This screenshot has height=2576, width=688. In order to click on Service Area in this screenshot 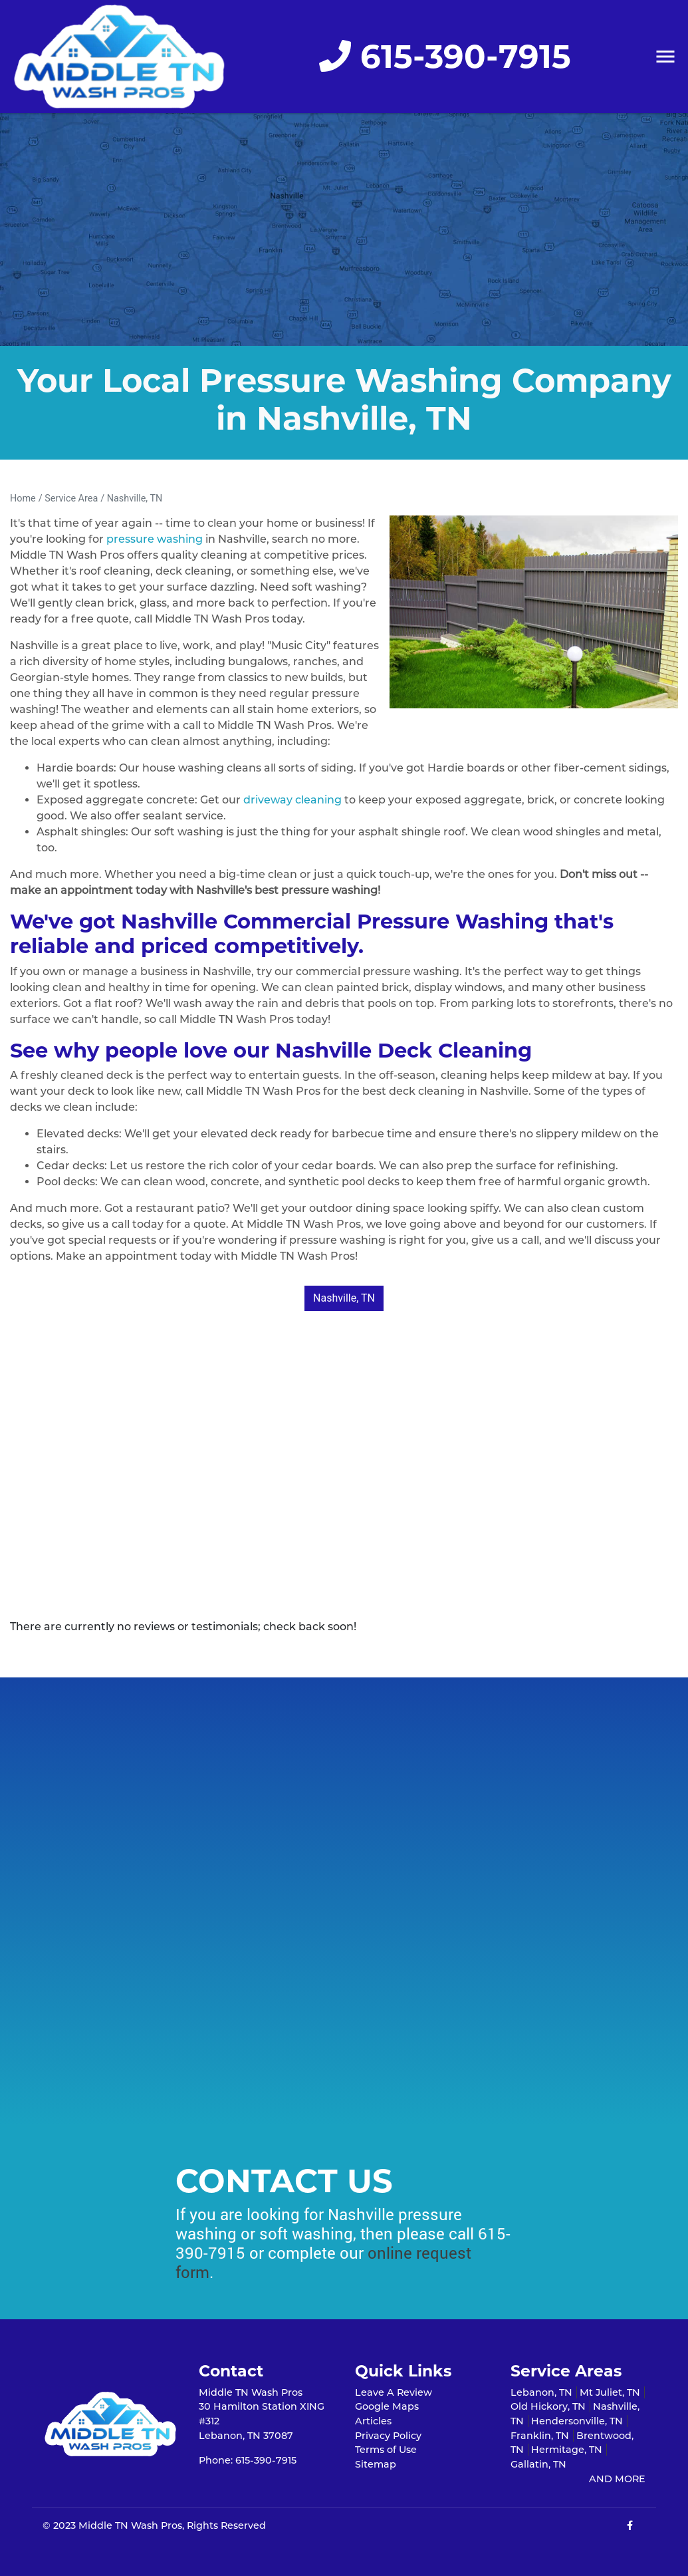, I will do `click(71, 498)`.